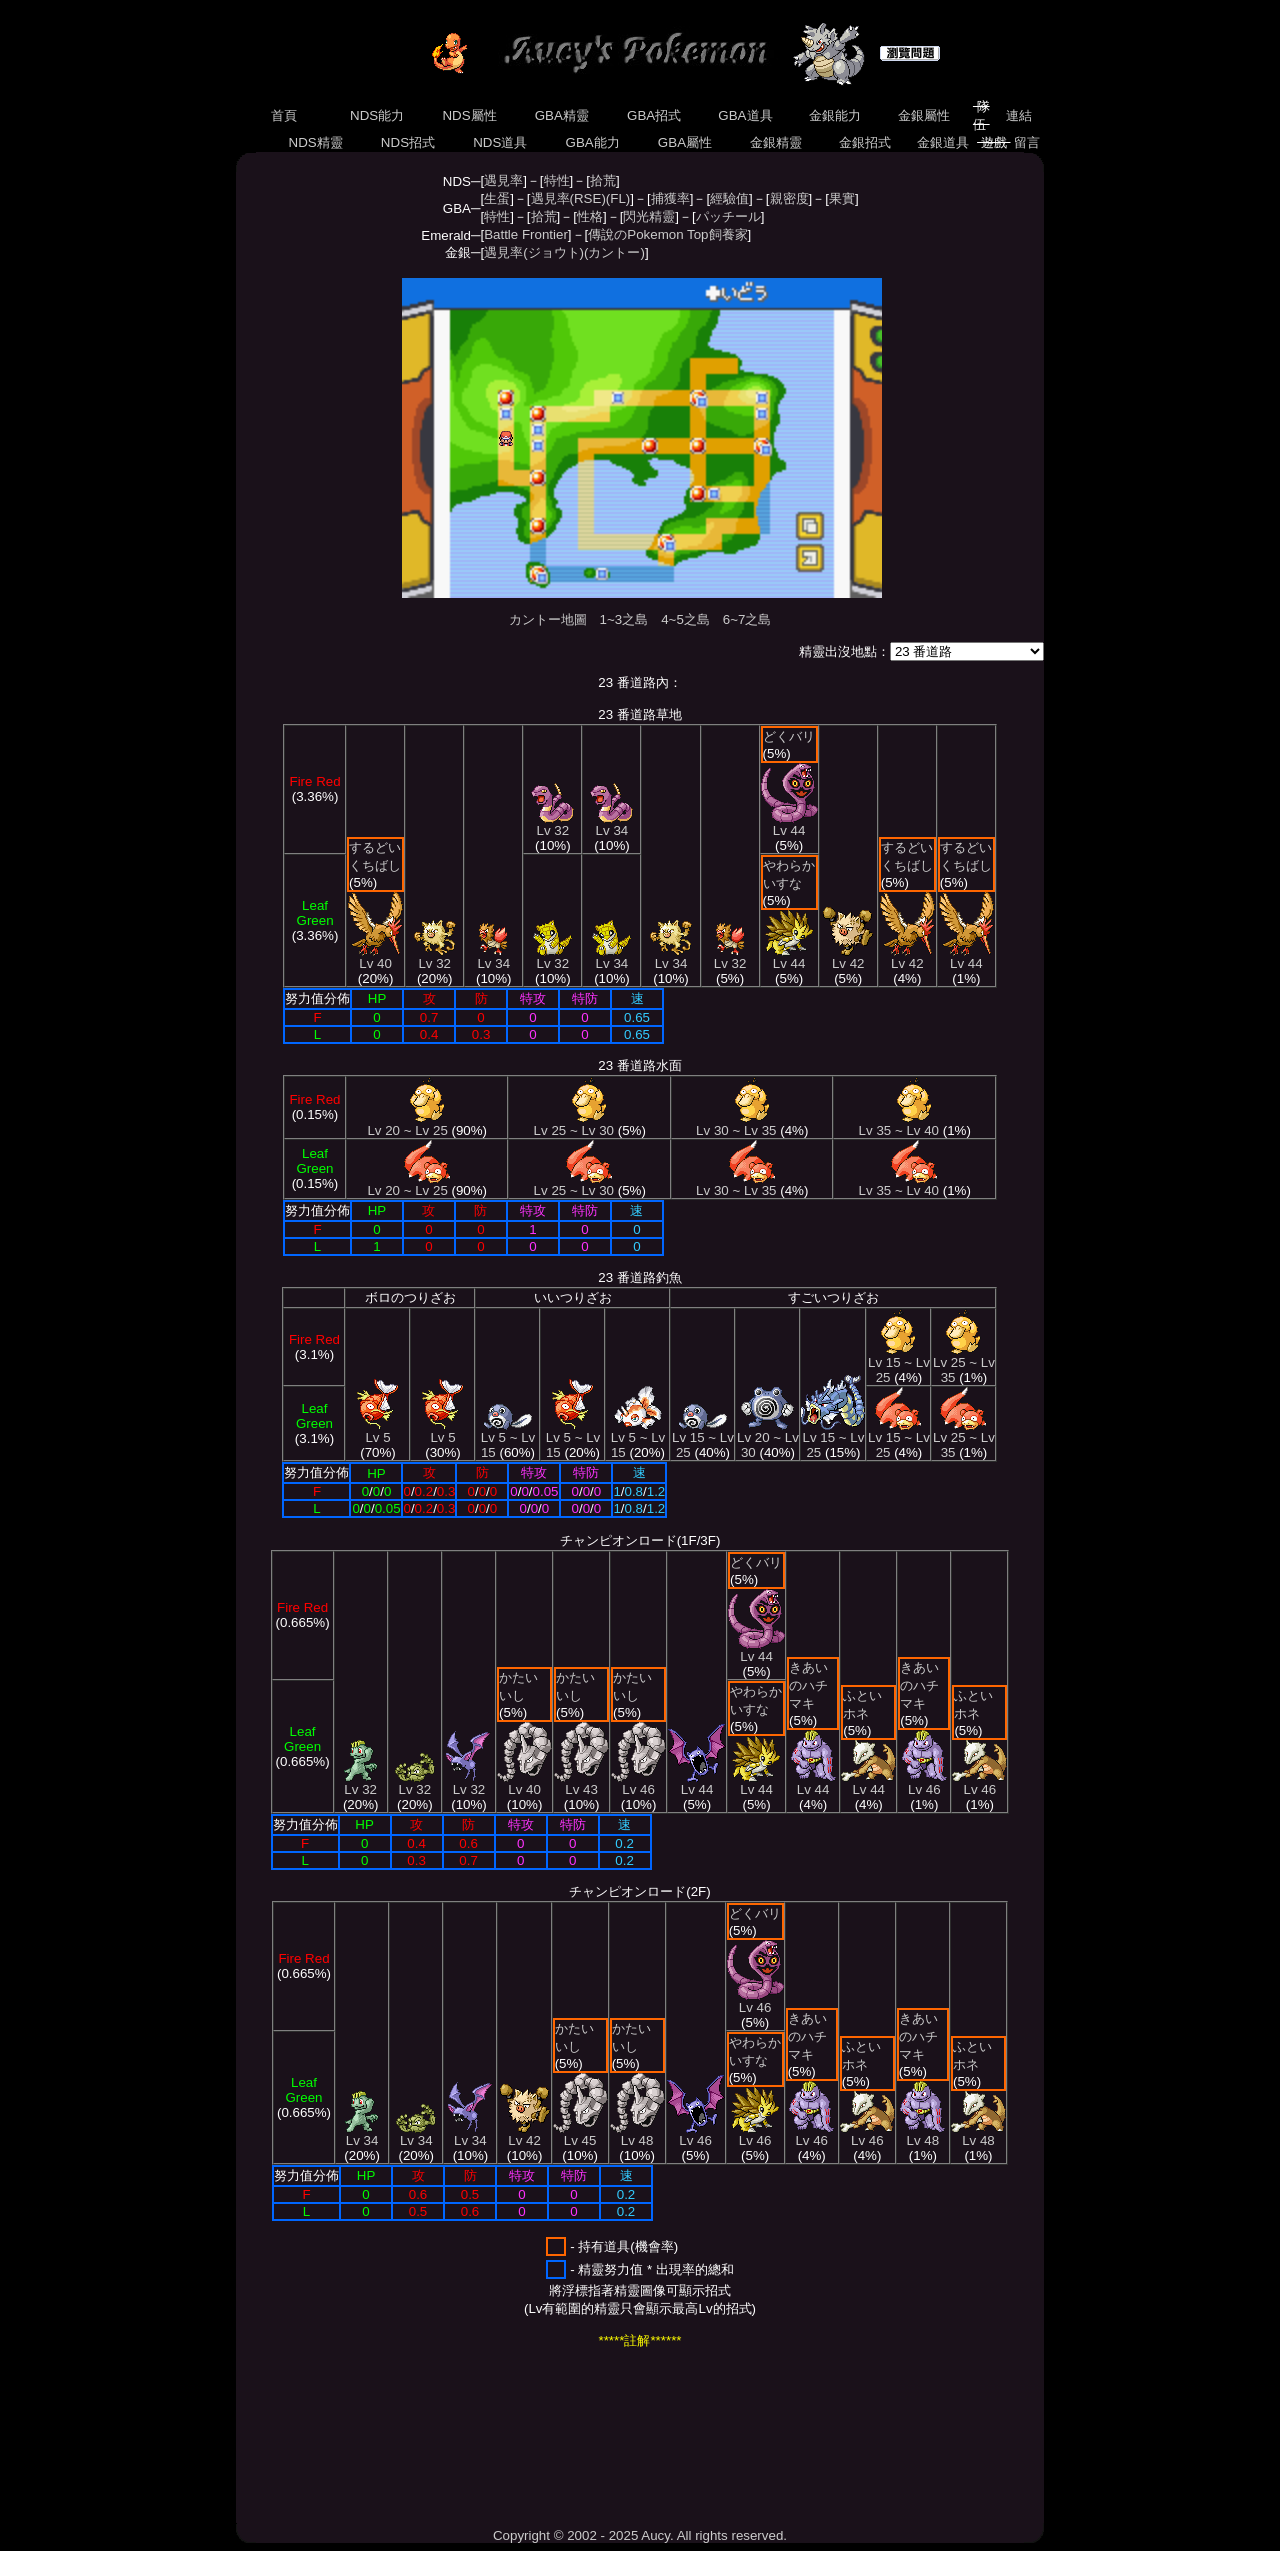 The image size is (1280, 2551). What do you see at coordinates (728, 216) in the screenshot?
I see `パッチール` at bounding box center [728, 216].